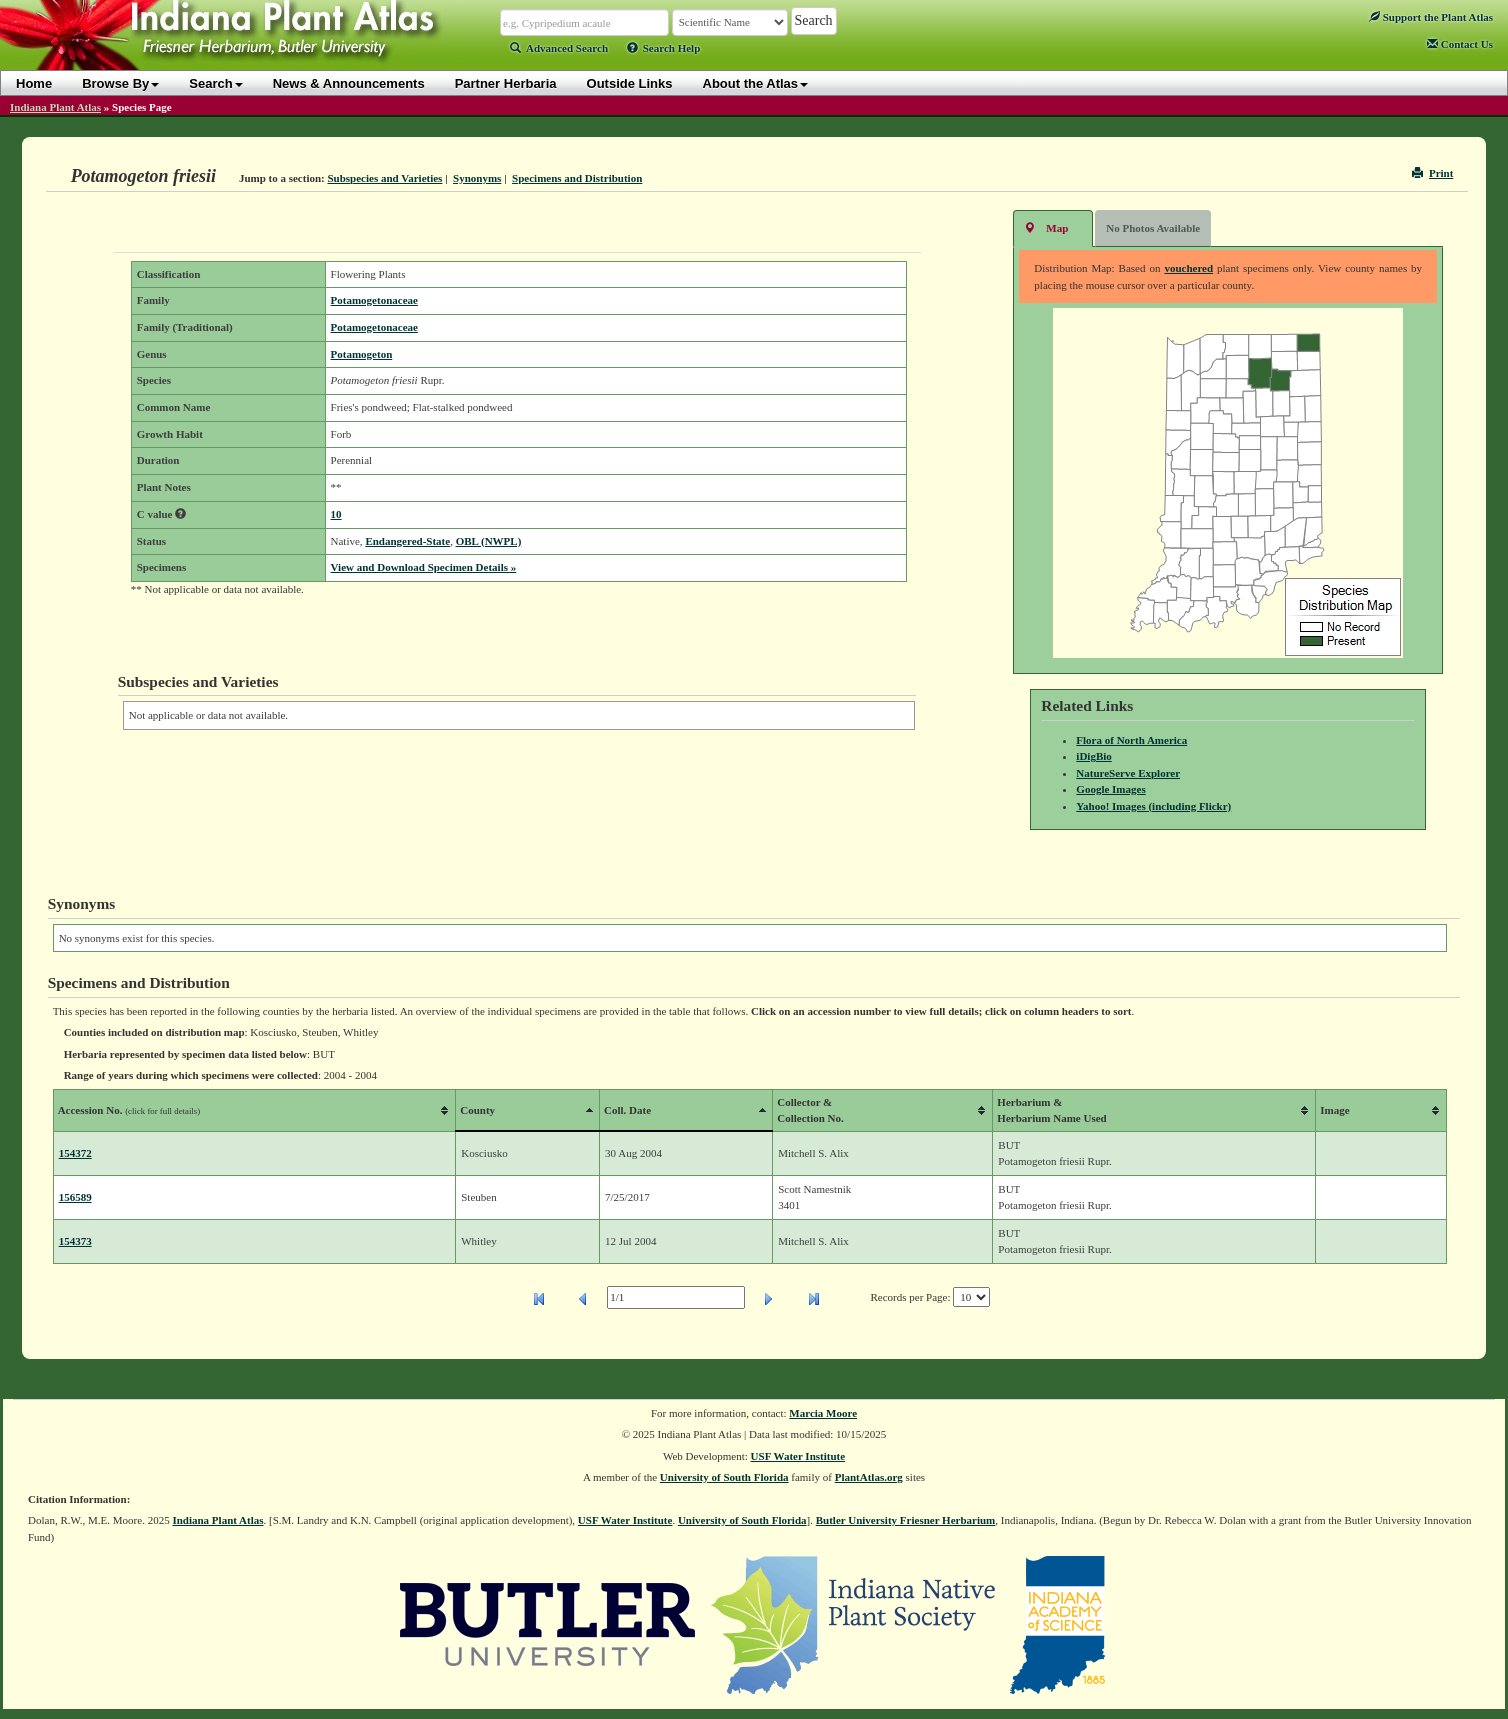 The height and width of the screenshot is (1719, 1508). What do you see at coordinates (407, 541) in the screenshot?
I see `Endangered-State` at bounding box center [407, 541].